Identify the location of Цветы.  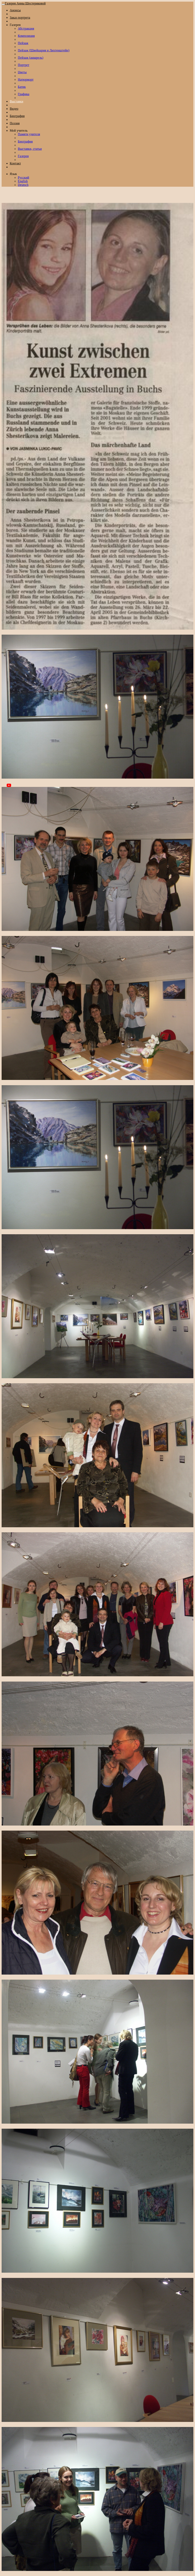
(22, 72).